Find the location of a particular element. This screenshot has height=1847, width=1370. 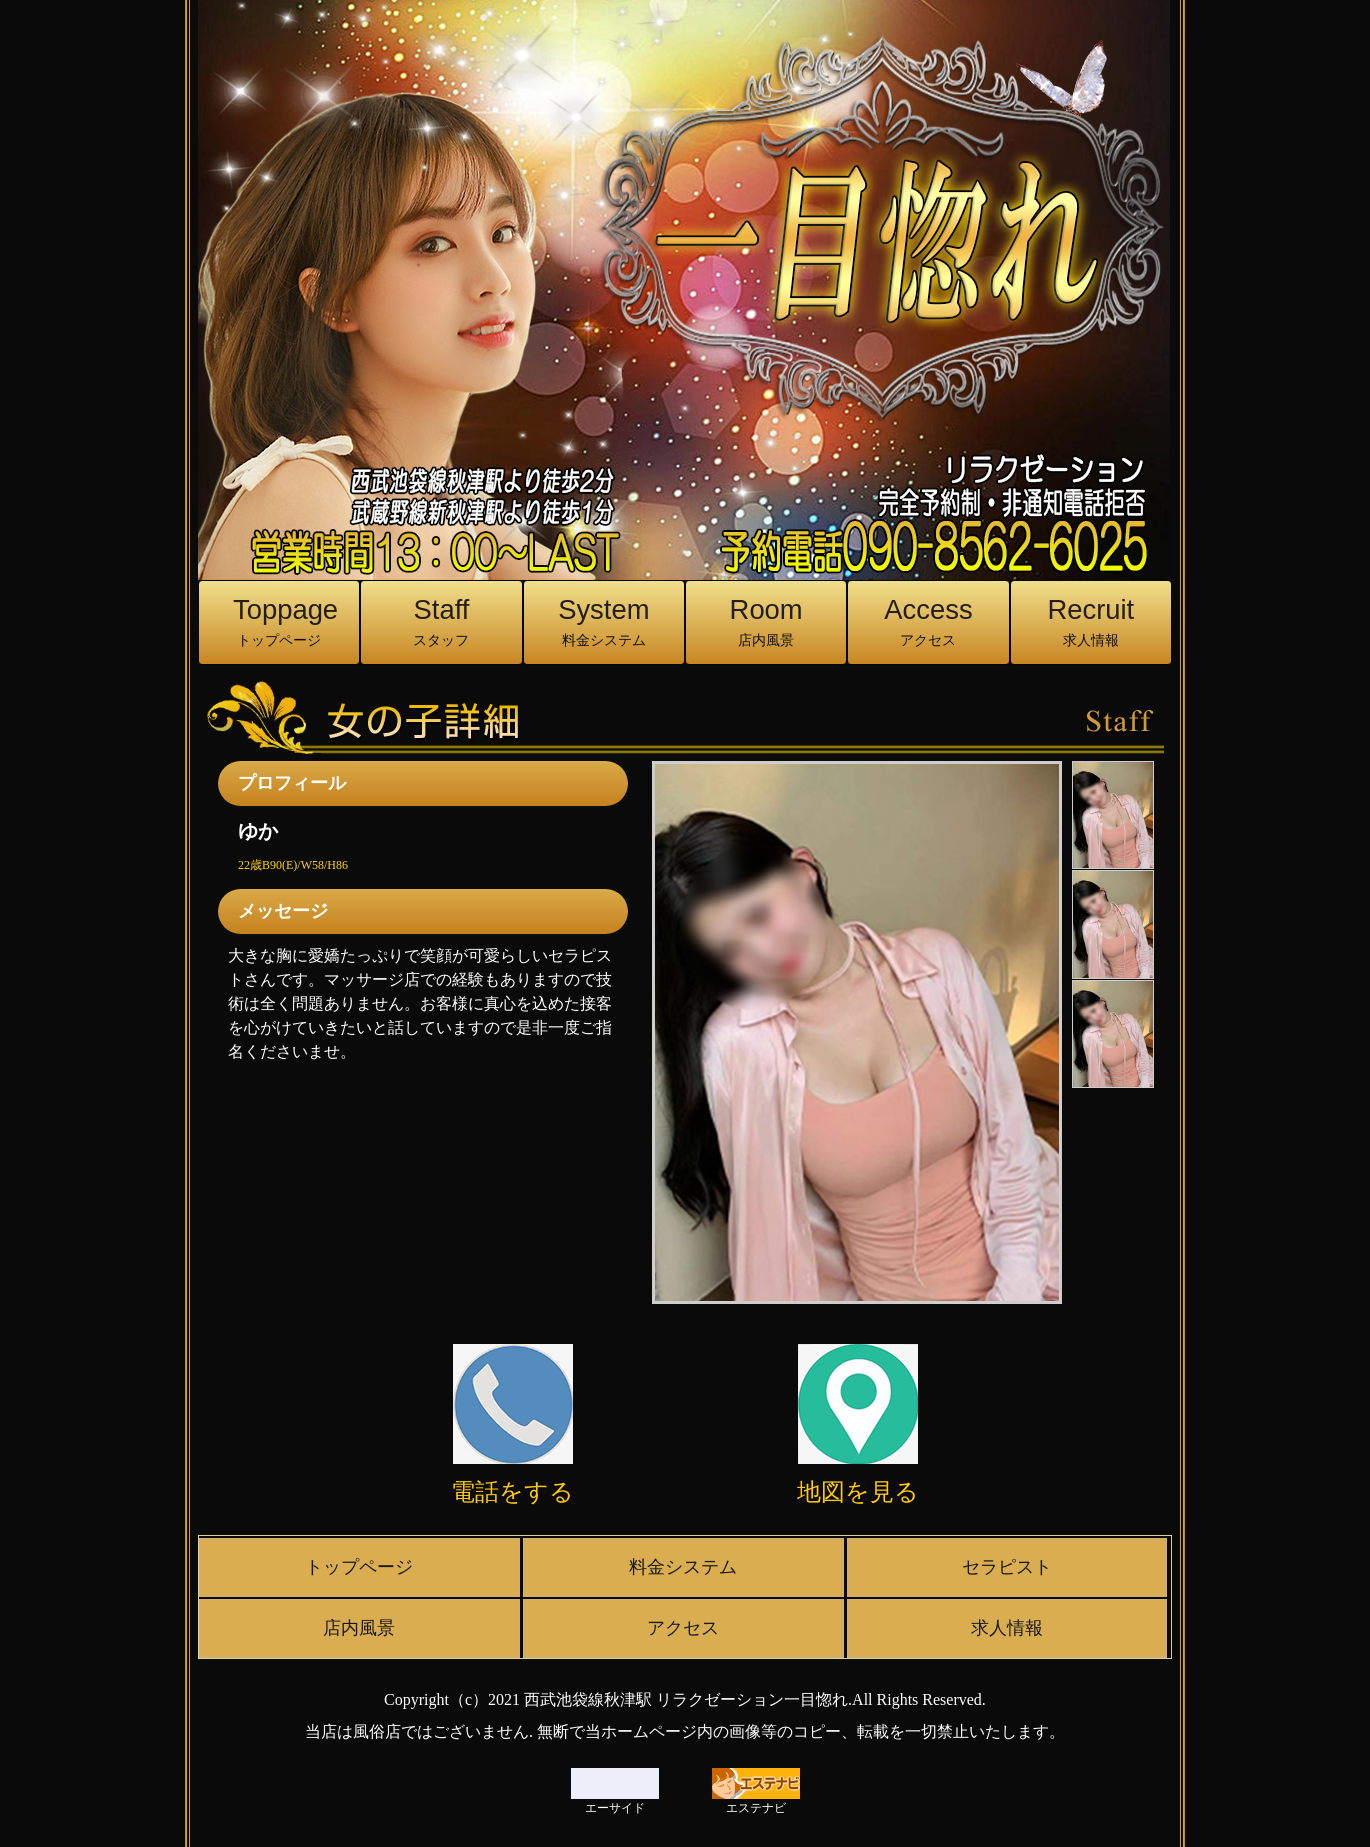

料金システム is located at coordinates (683, 1567).